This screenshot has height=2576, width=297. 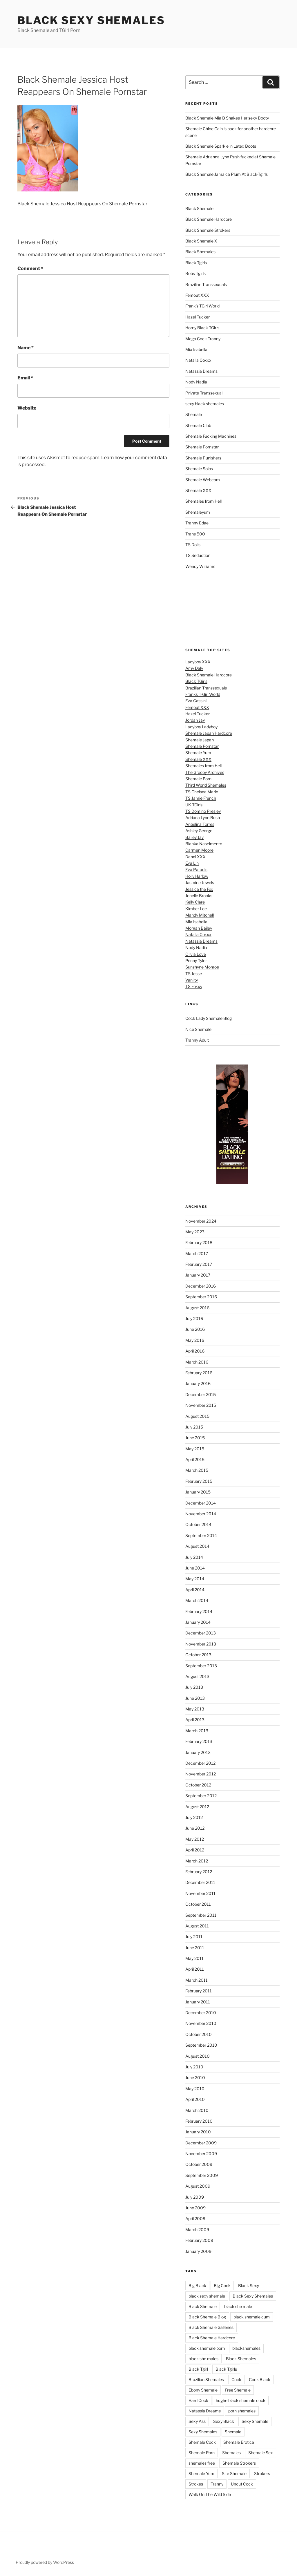 What do you see at coordinates (199, 824) in the screenshot?
I see `Angelina Torres` at bounding box center [199, 824].